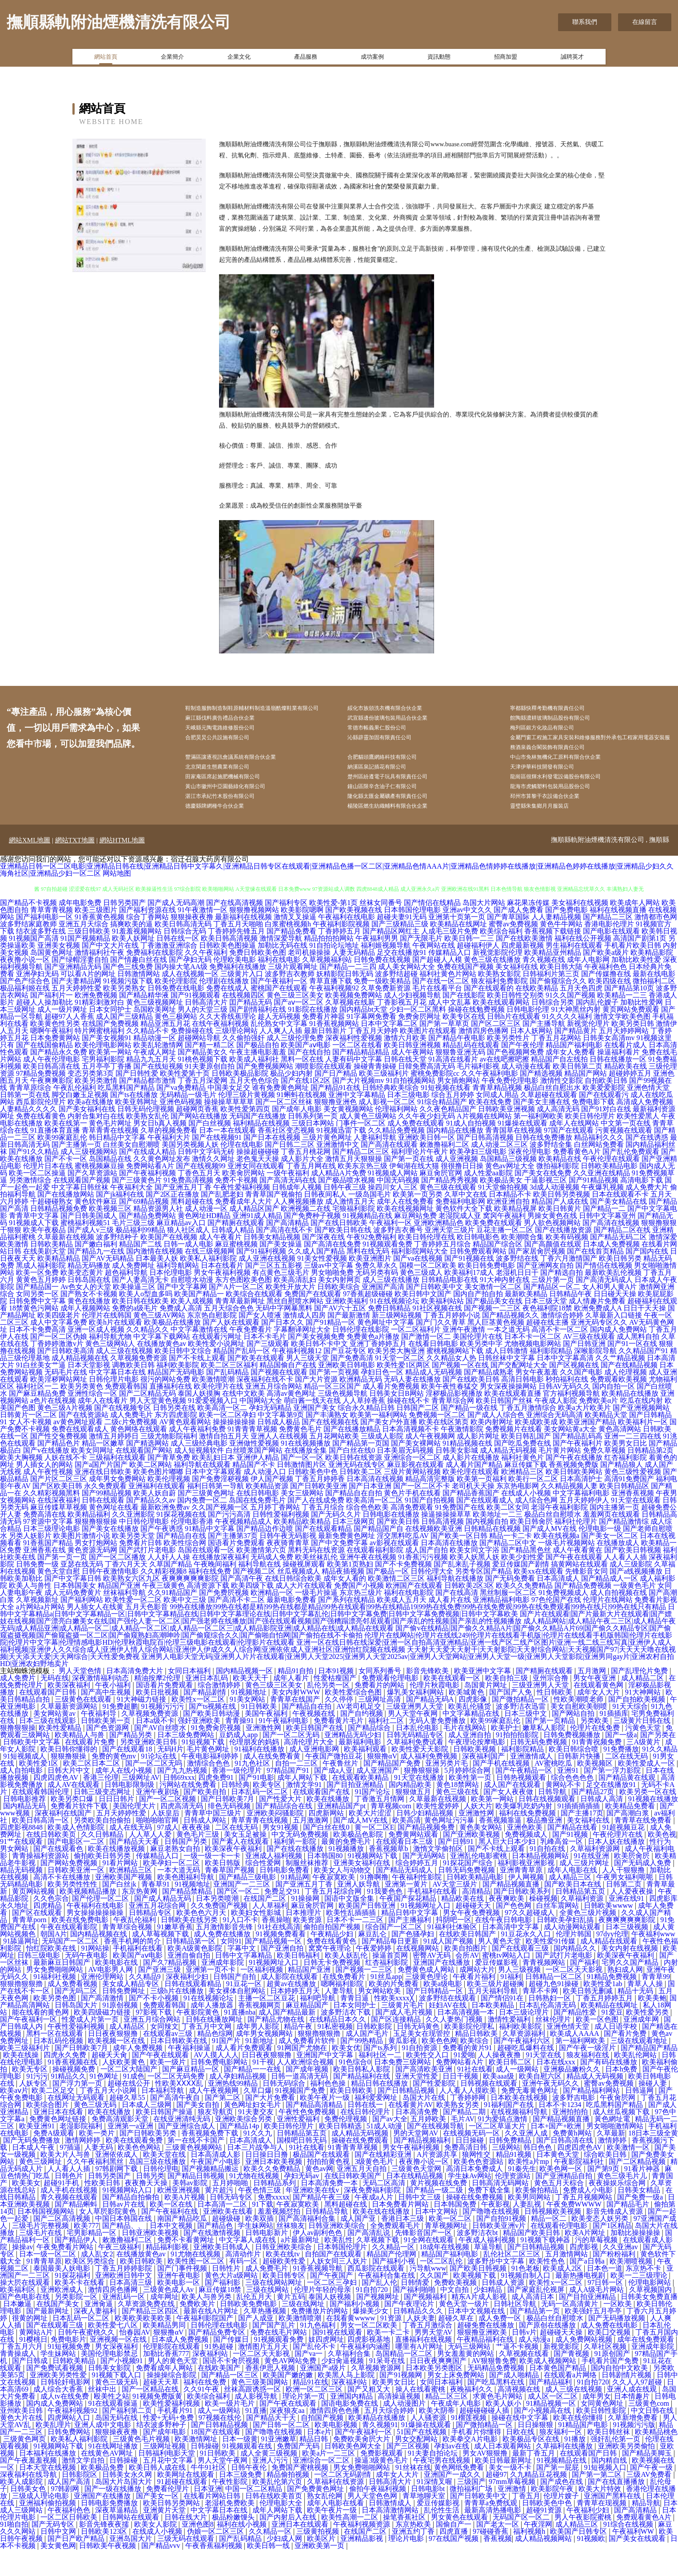  Describe the element at coordinates (531, 1057) in the screenshot. I see `日本人妖网站` at that location.